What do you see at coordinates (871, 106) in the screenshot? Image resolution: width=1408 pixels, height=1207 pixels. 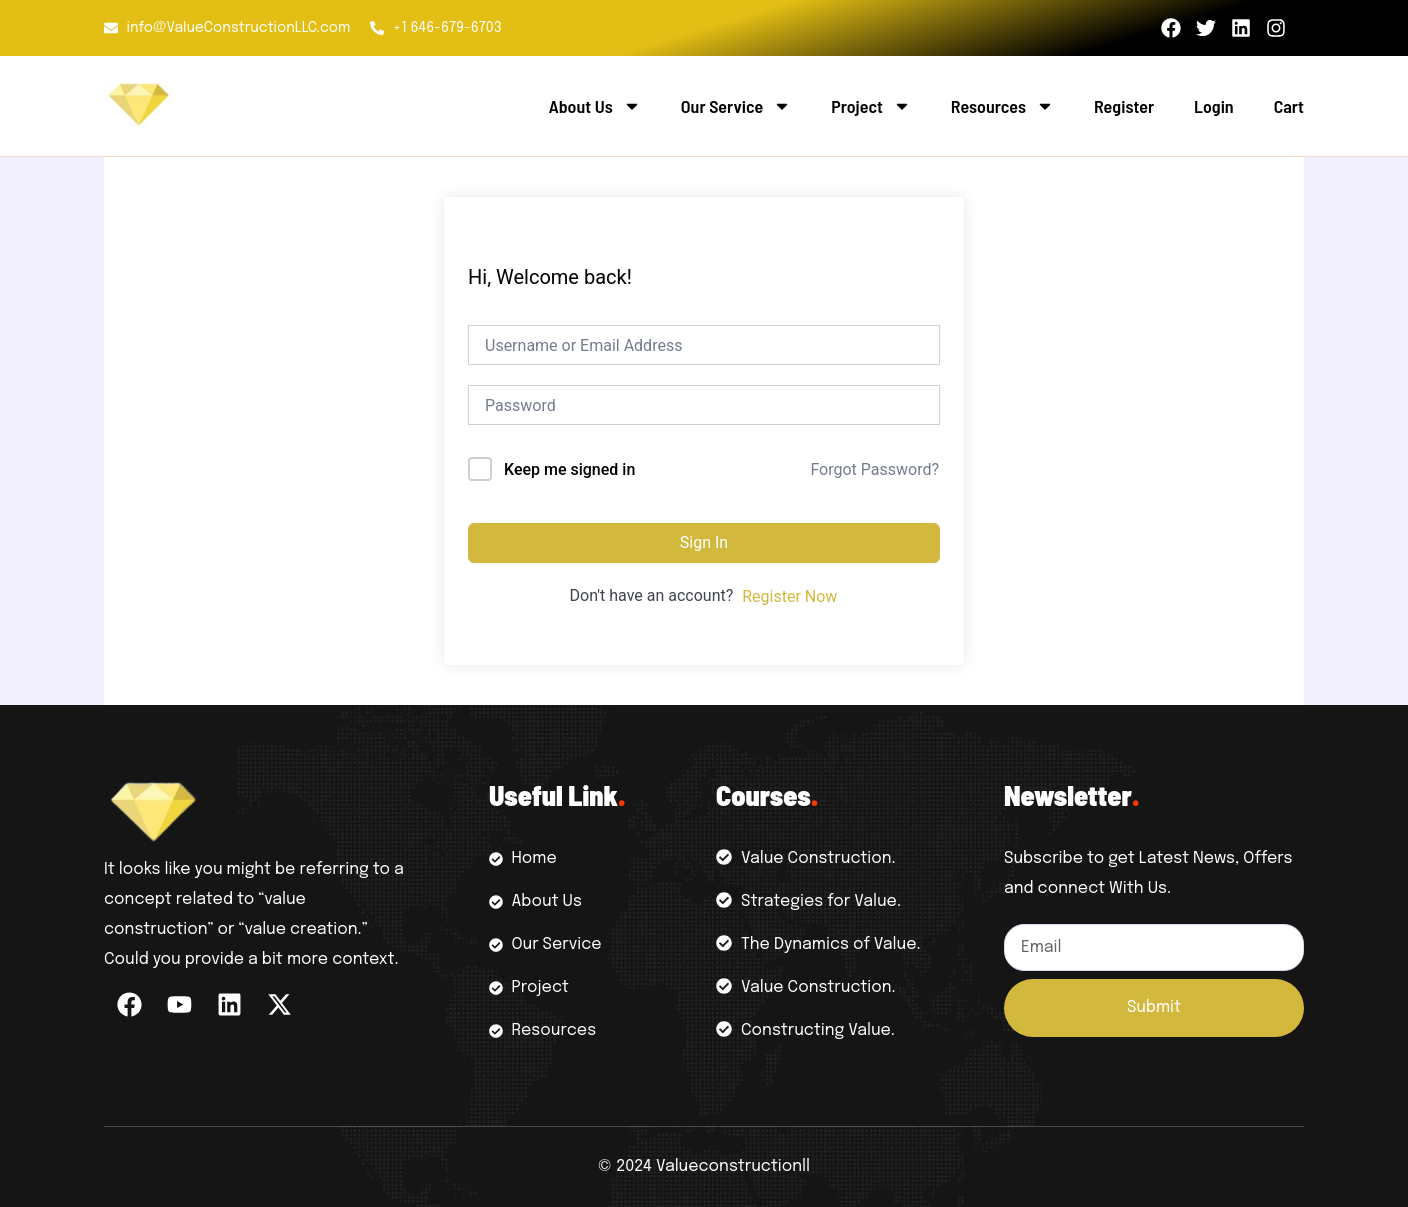 I see `Project` at bounding box center [871, 106].